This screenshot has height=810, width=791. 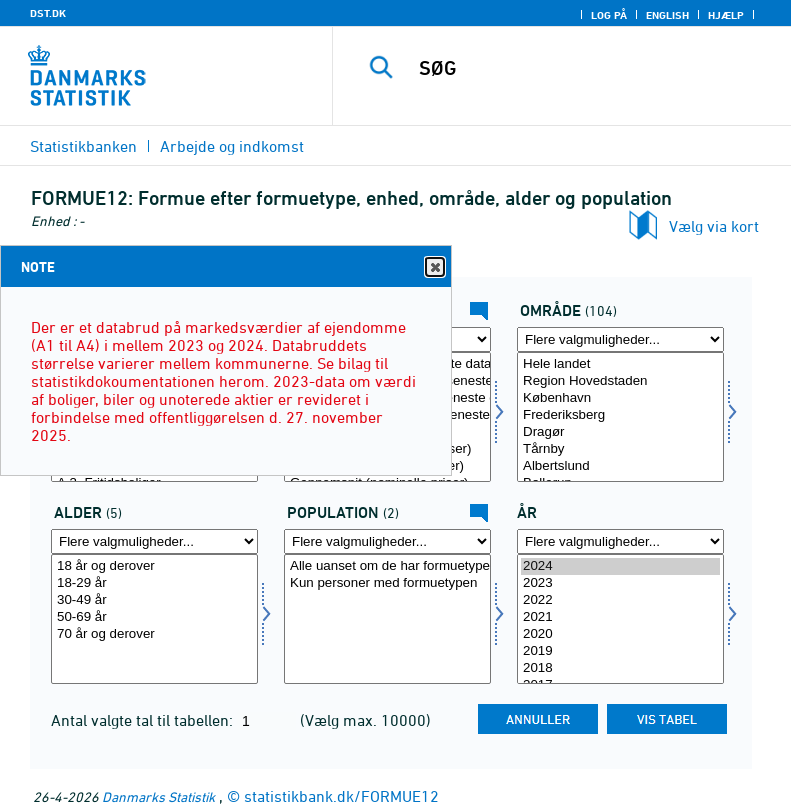 I want to click on [Flere valgmuligheder... for område], so click(x=620, y=339).